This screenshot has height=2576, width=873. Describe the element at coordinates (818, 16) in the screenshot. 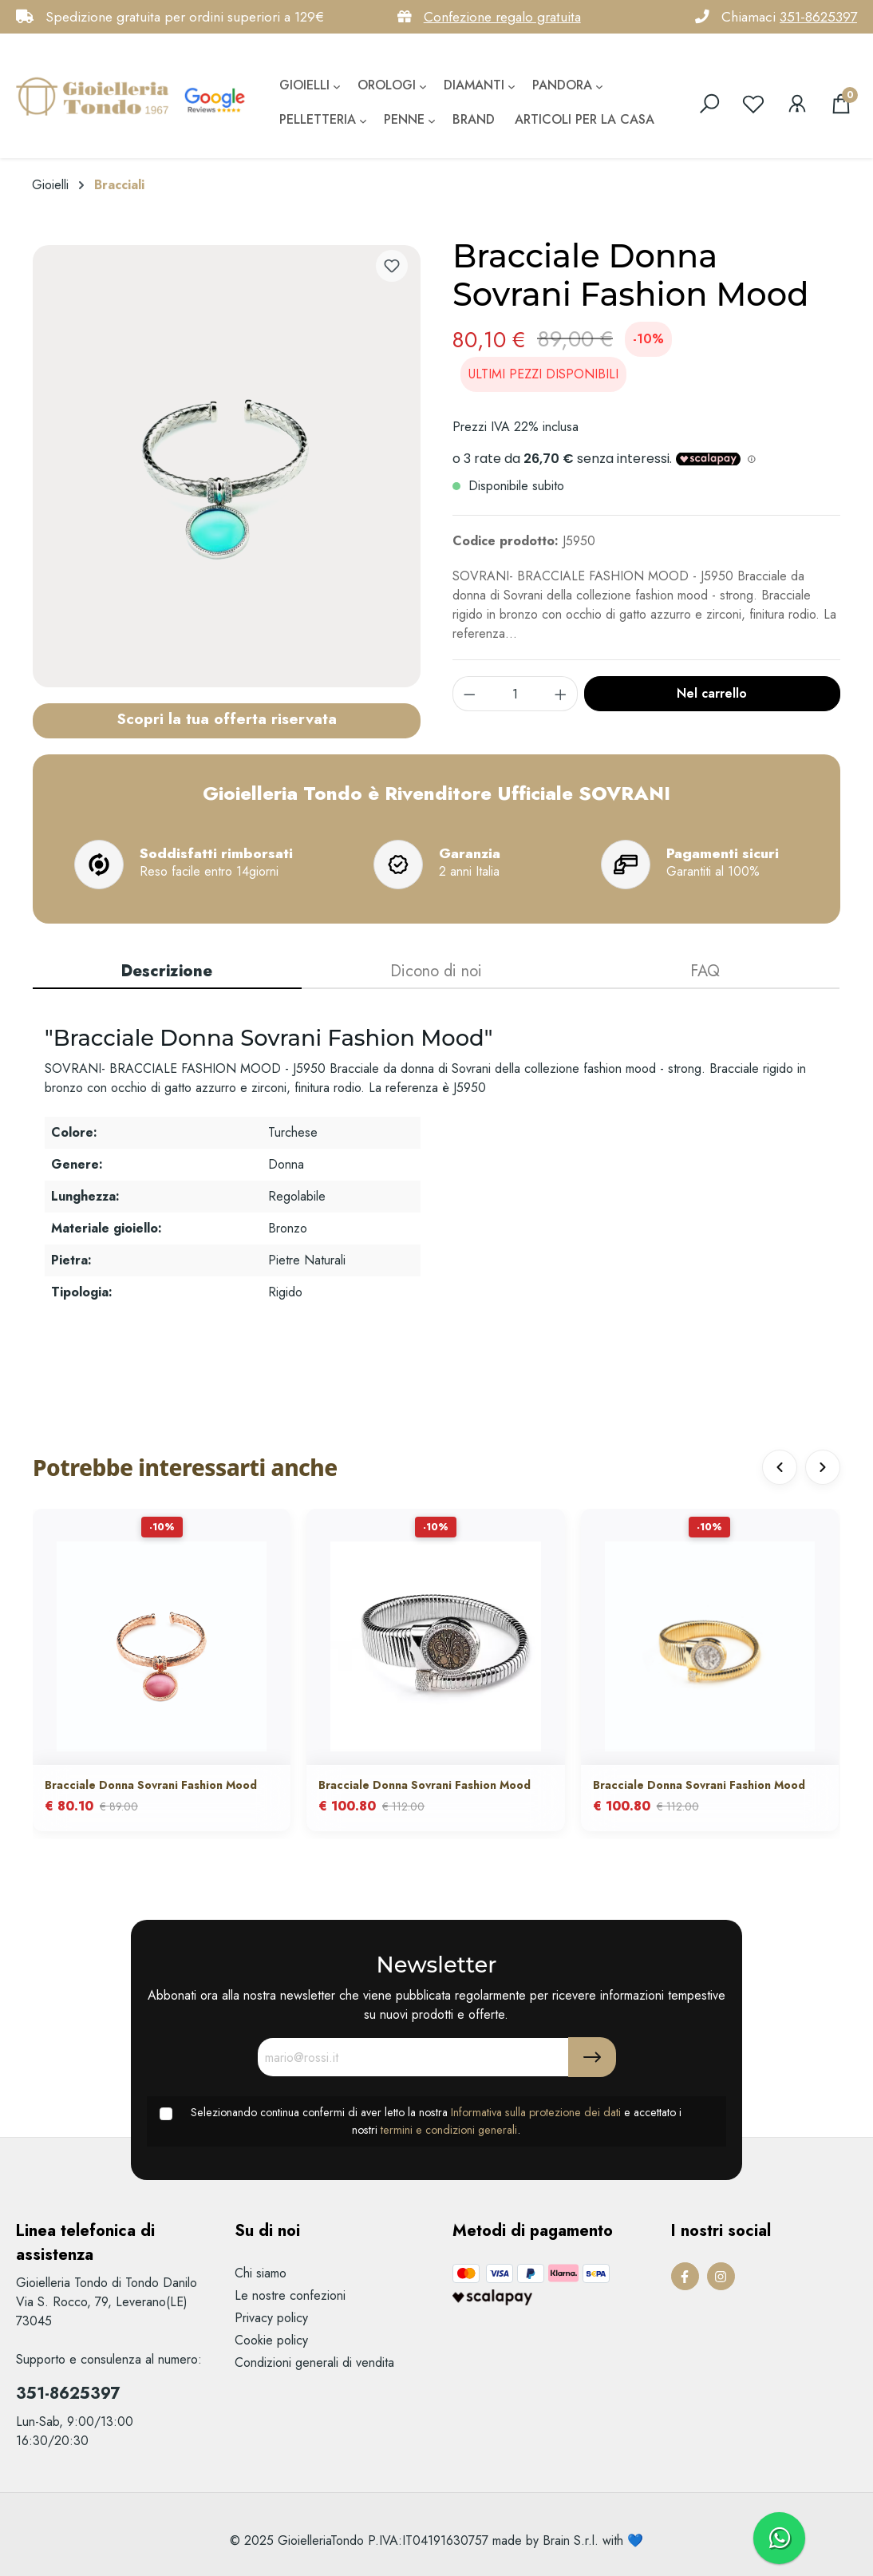

I see `351-8625397` at that location.